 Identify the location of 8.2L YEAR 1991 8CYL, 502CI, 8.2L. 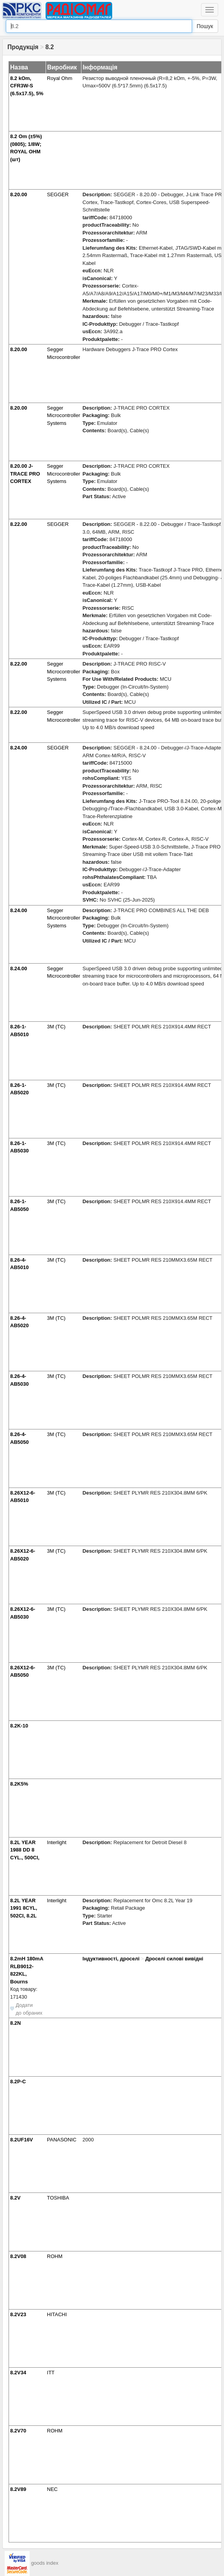
(23, 1908).